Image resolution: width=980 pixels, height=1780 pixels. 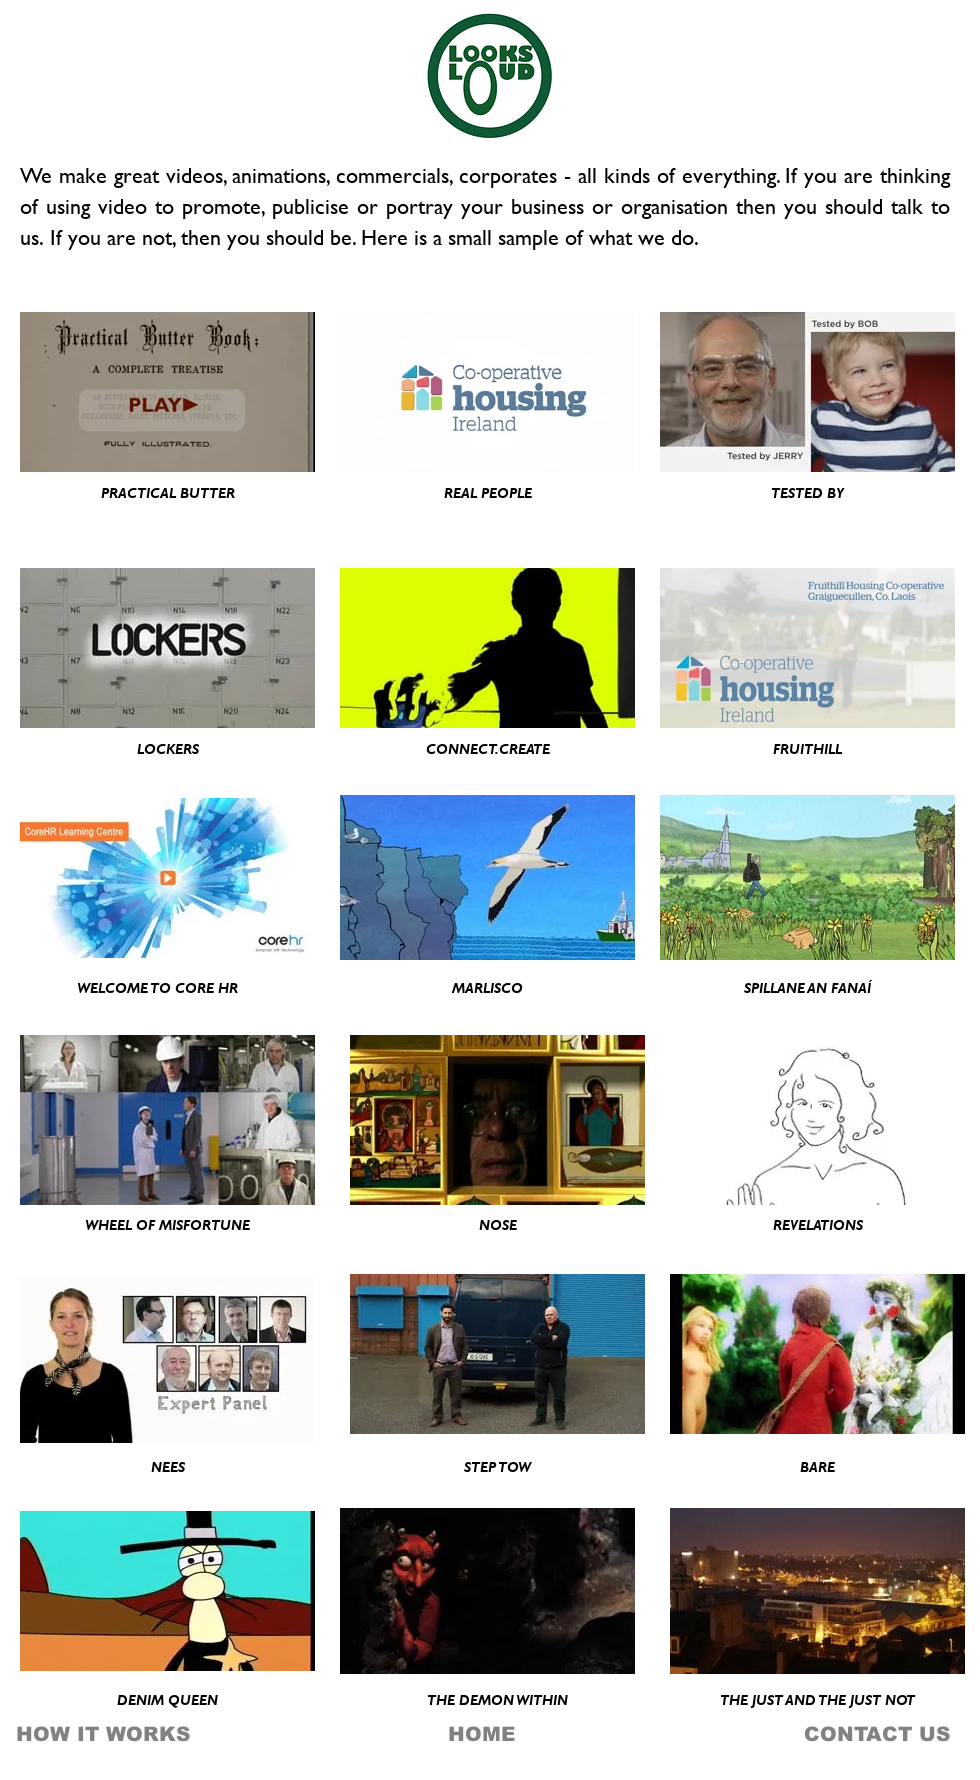 I want to click on [CONTACT US], so click(x=865, y=1734).